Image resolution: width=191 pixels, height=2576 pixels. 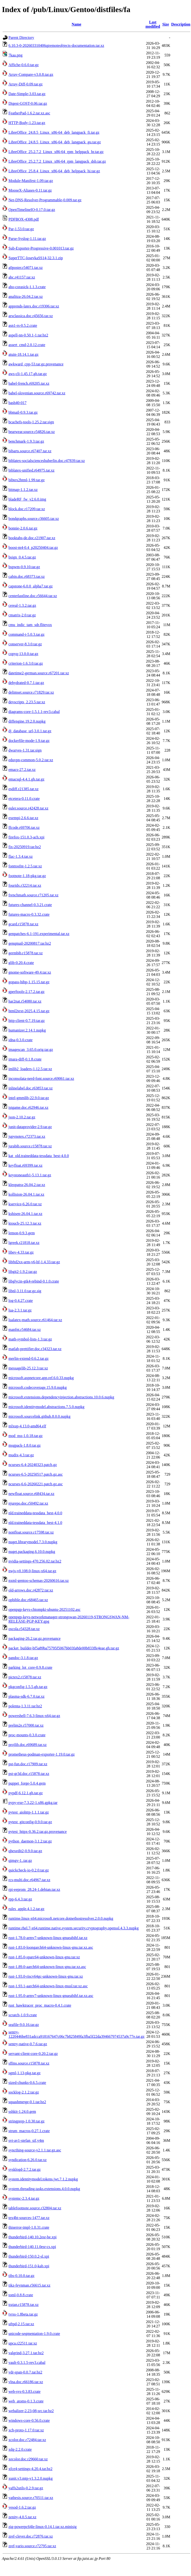 What do you see at coordinates (27, 876) in the screenshot?
I see `footnote-1.18-pkg.tar.gz` at bounding box center [27, 876].